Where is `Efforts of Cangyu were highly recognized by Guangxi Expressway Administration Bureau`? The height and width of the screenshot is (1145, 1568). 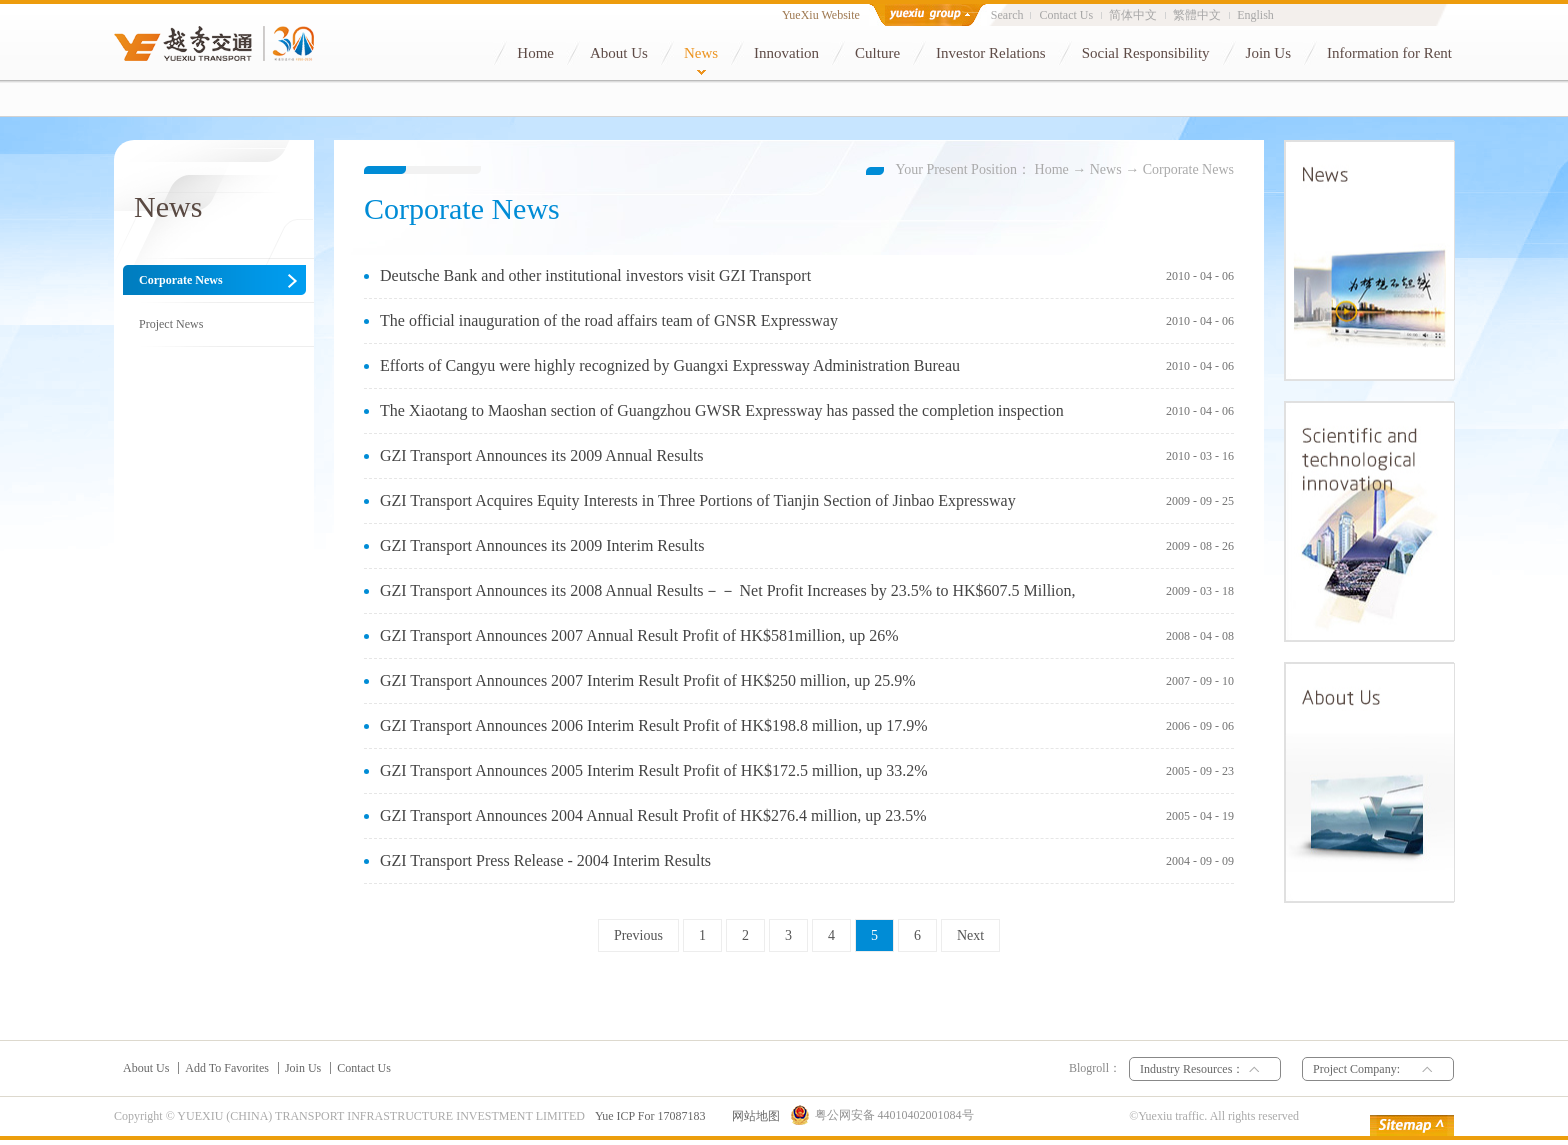 Efforts of Cangyu were highly recognized by Guangxi Expressway Administration Bureau is located at coordinates (670, 365).